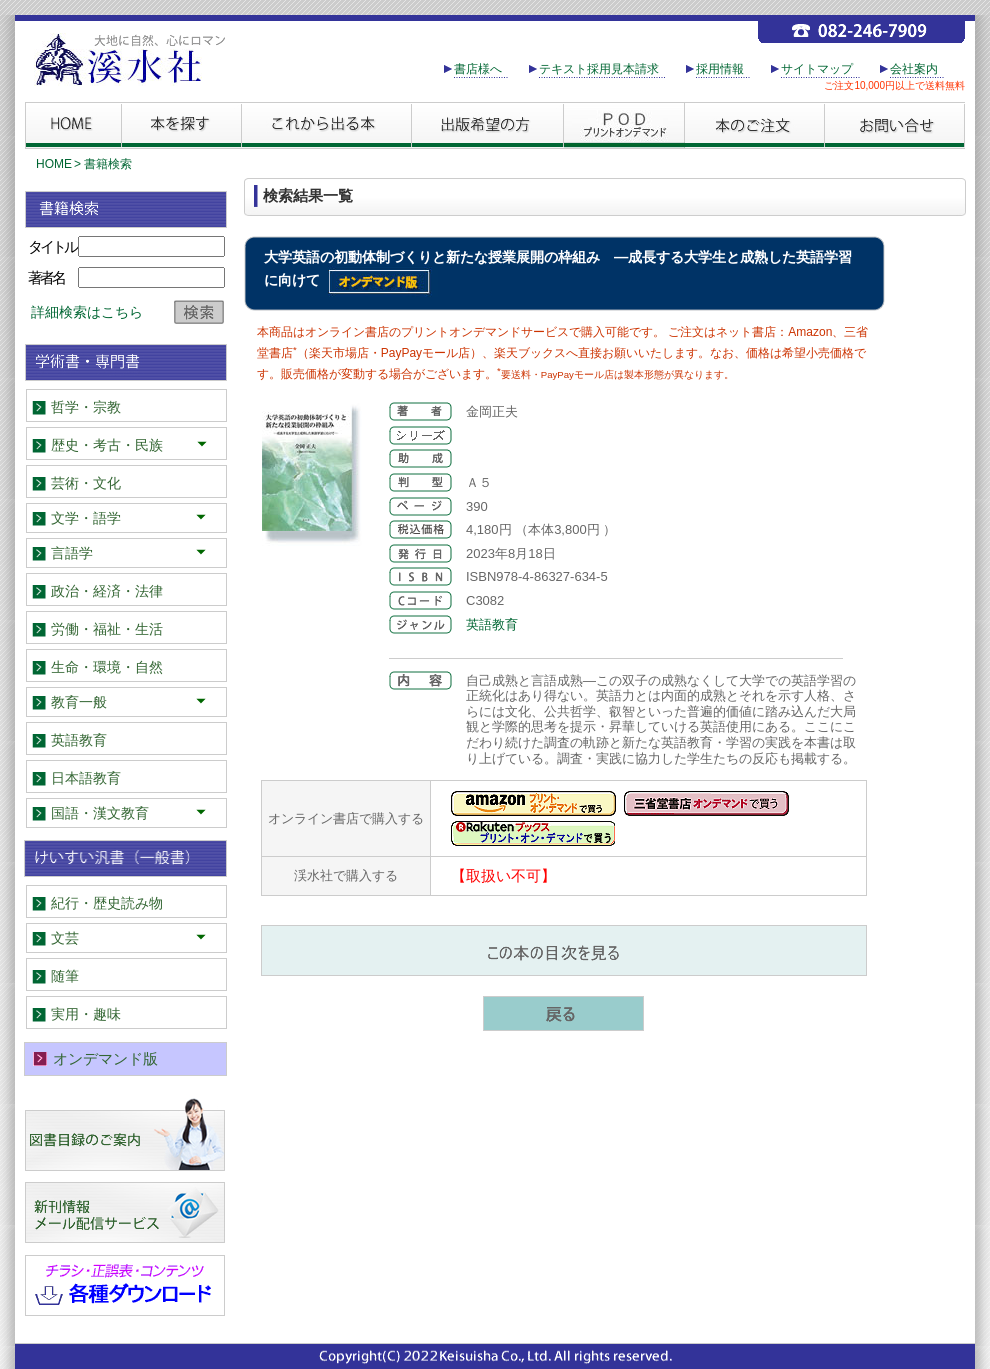 The width and height of the screenshot is (990, 1369). Describe the element at coordinates (492, 624) in the screenshot. I see `英語教育` at that location.